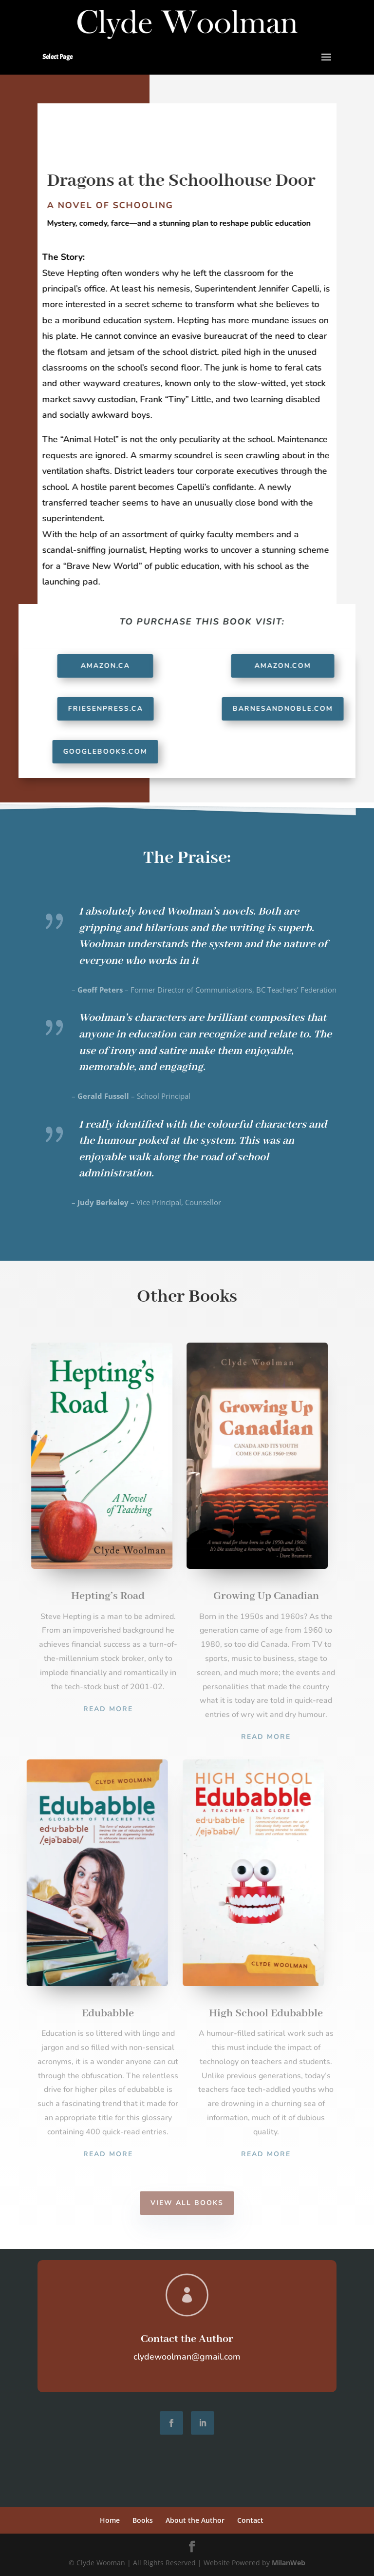 The image size is (374, 2576). Describe the element at coordinates (187, 2202) in the screenshot. I see `View All Books` at that location.